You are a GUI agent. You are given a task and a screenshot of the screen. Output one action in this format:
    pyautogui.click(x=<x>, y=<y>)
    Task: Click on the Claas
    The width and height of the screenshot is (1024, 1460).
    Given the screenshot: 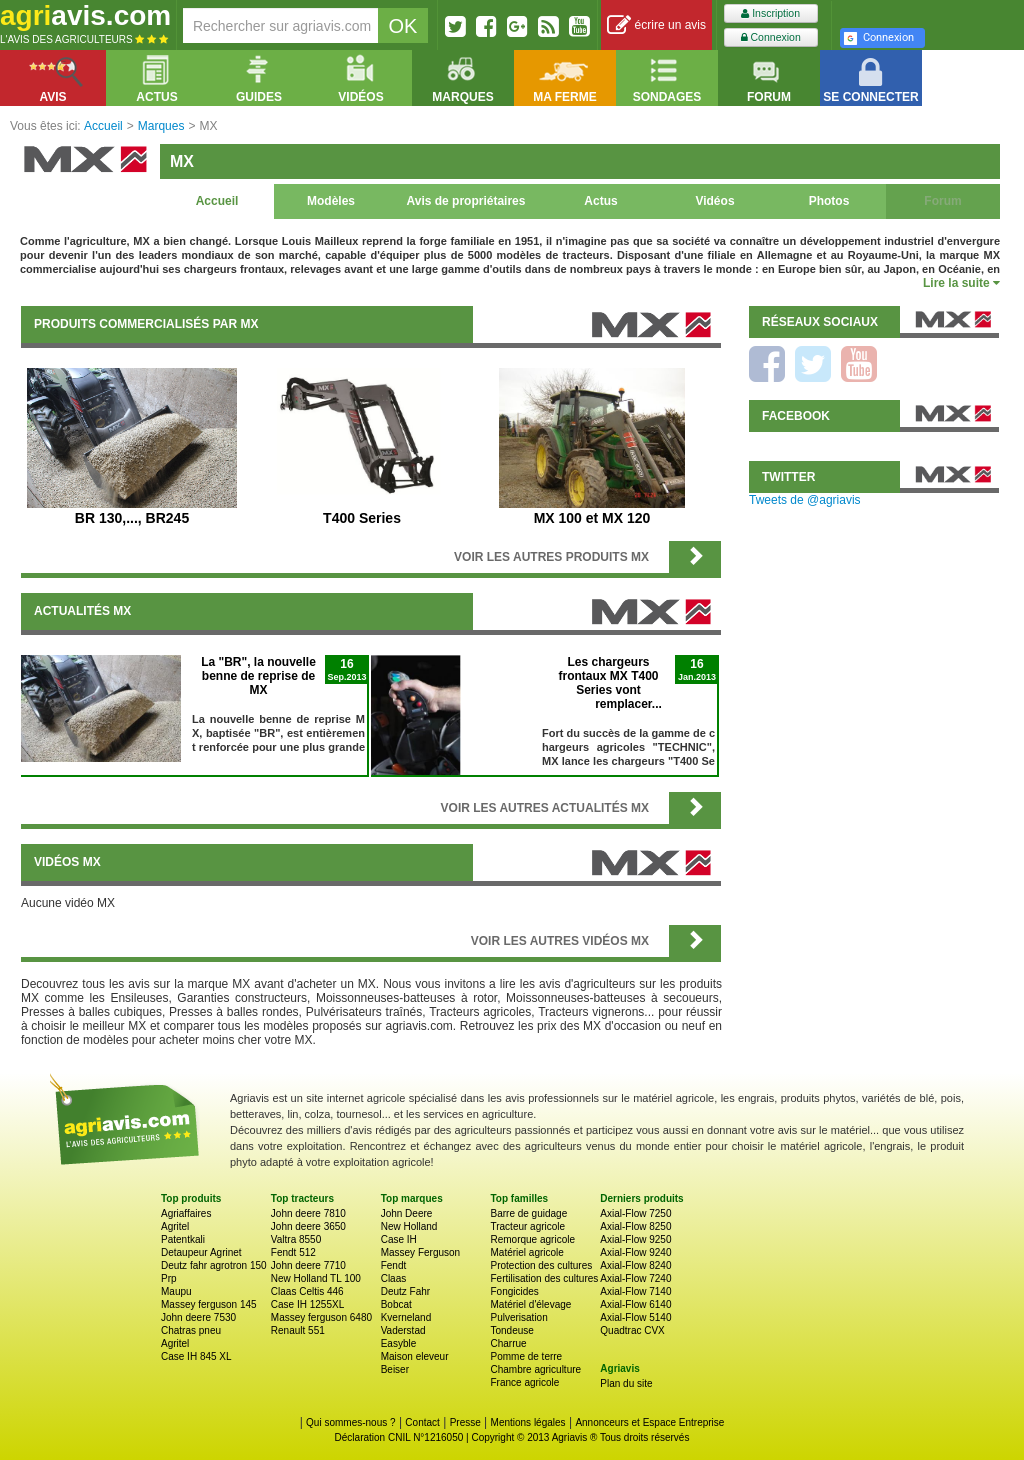 What is the action you would take?
    pyautogui.click(x=394, y=1278)
    